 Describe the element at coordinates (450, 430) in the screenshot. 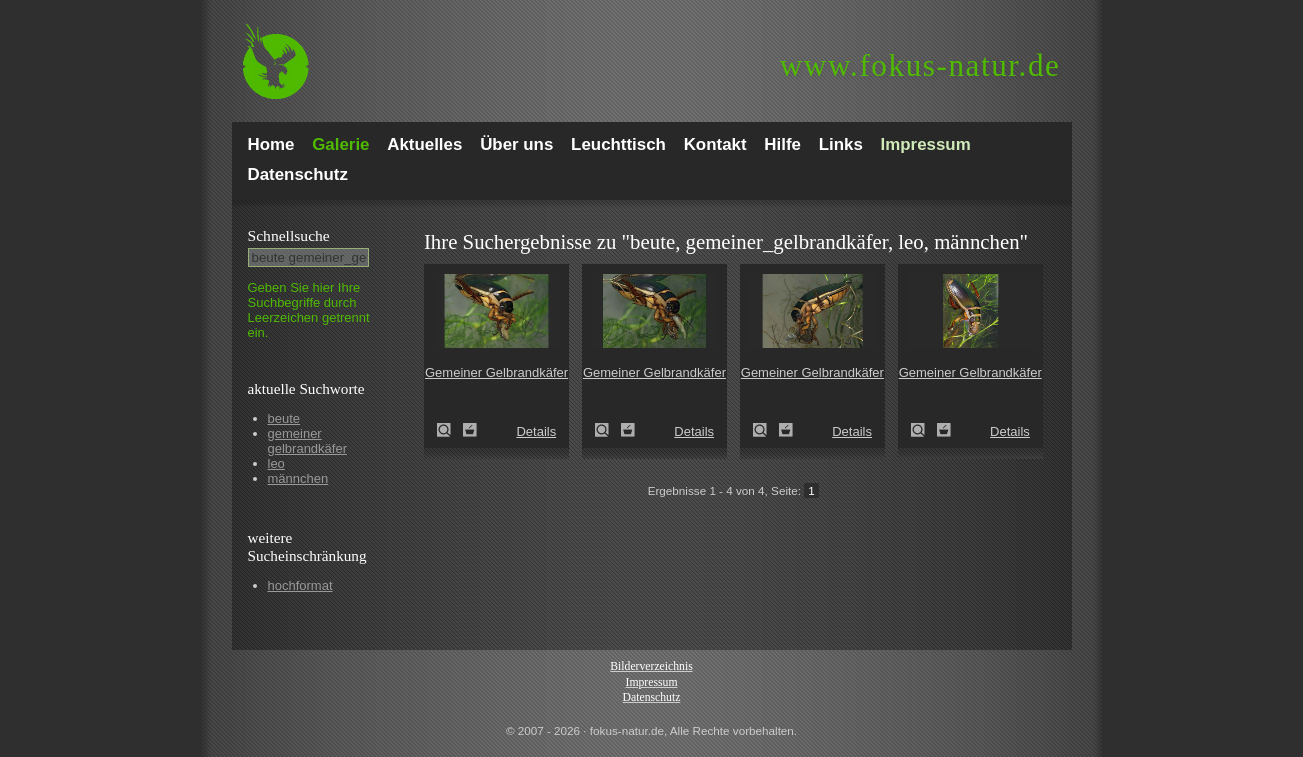

I see `Gemeiner Gelbrandkäfer (Dytiscus marginalis)` at that location.